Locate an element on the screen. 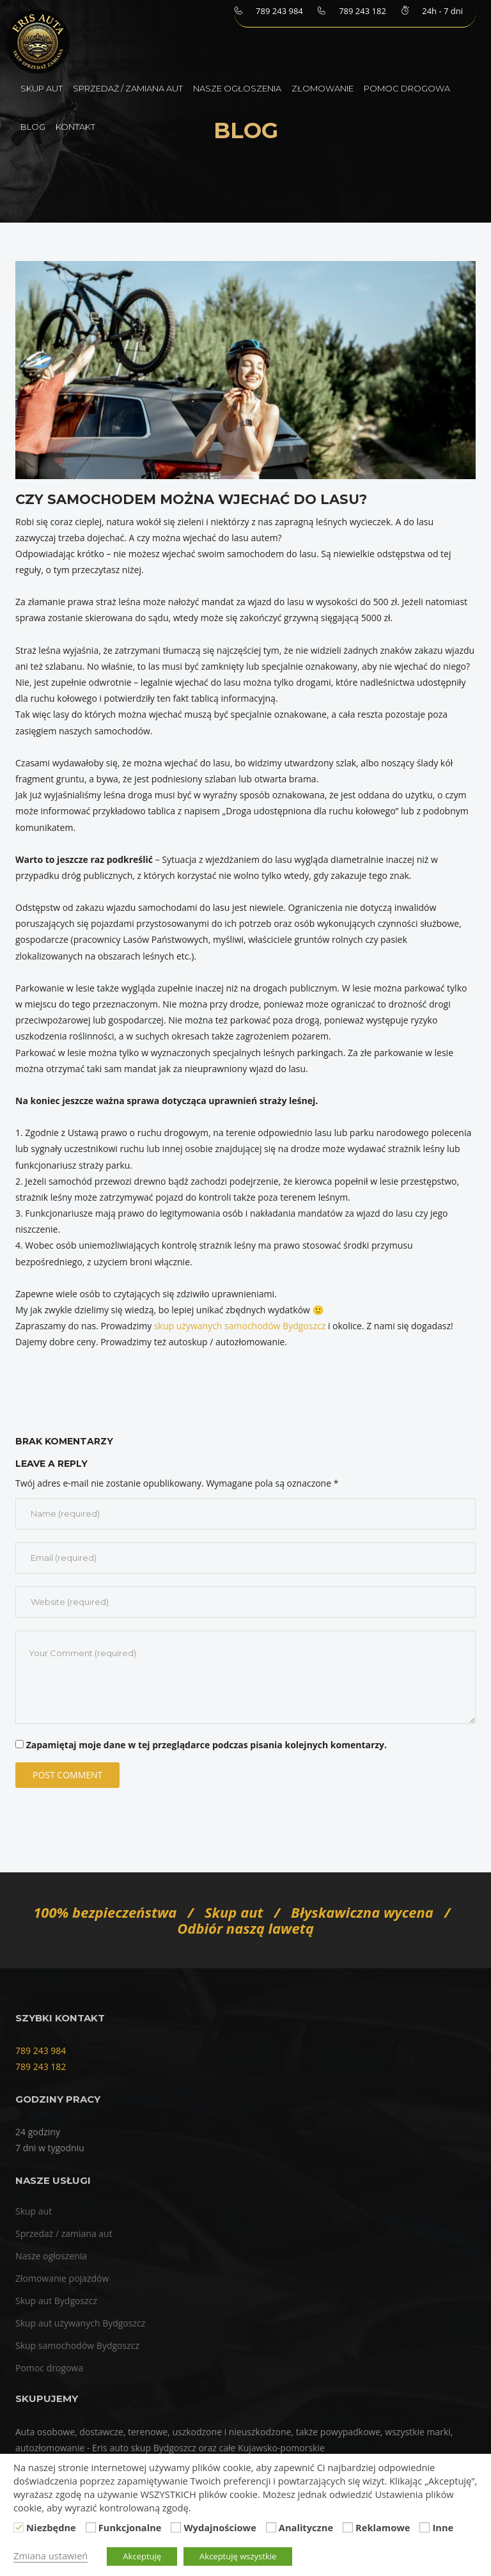 The image size is (491, 2576). Zmiana ustawień [button] is located at coordinates (50, 2555).